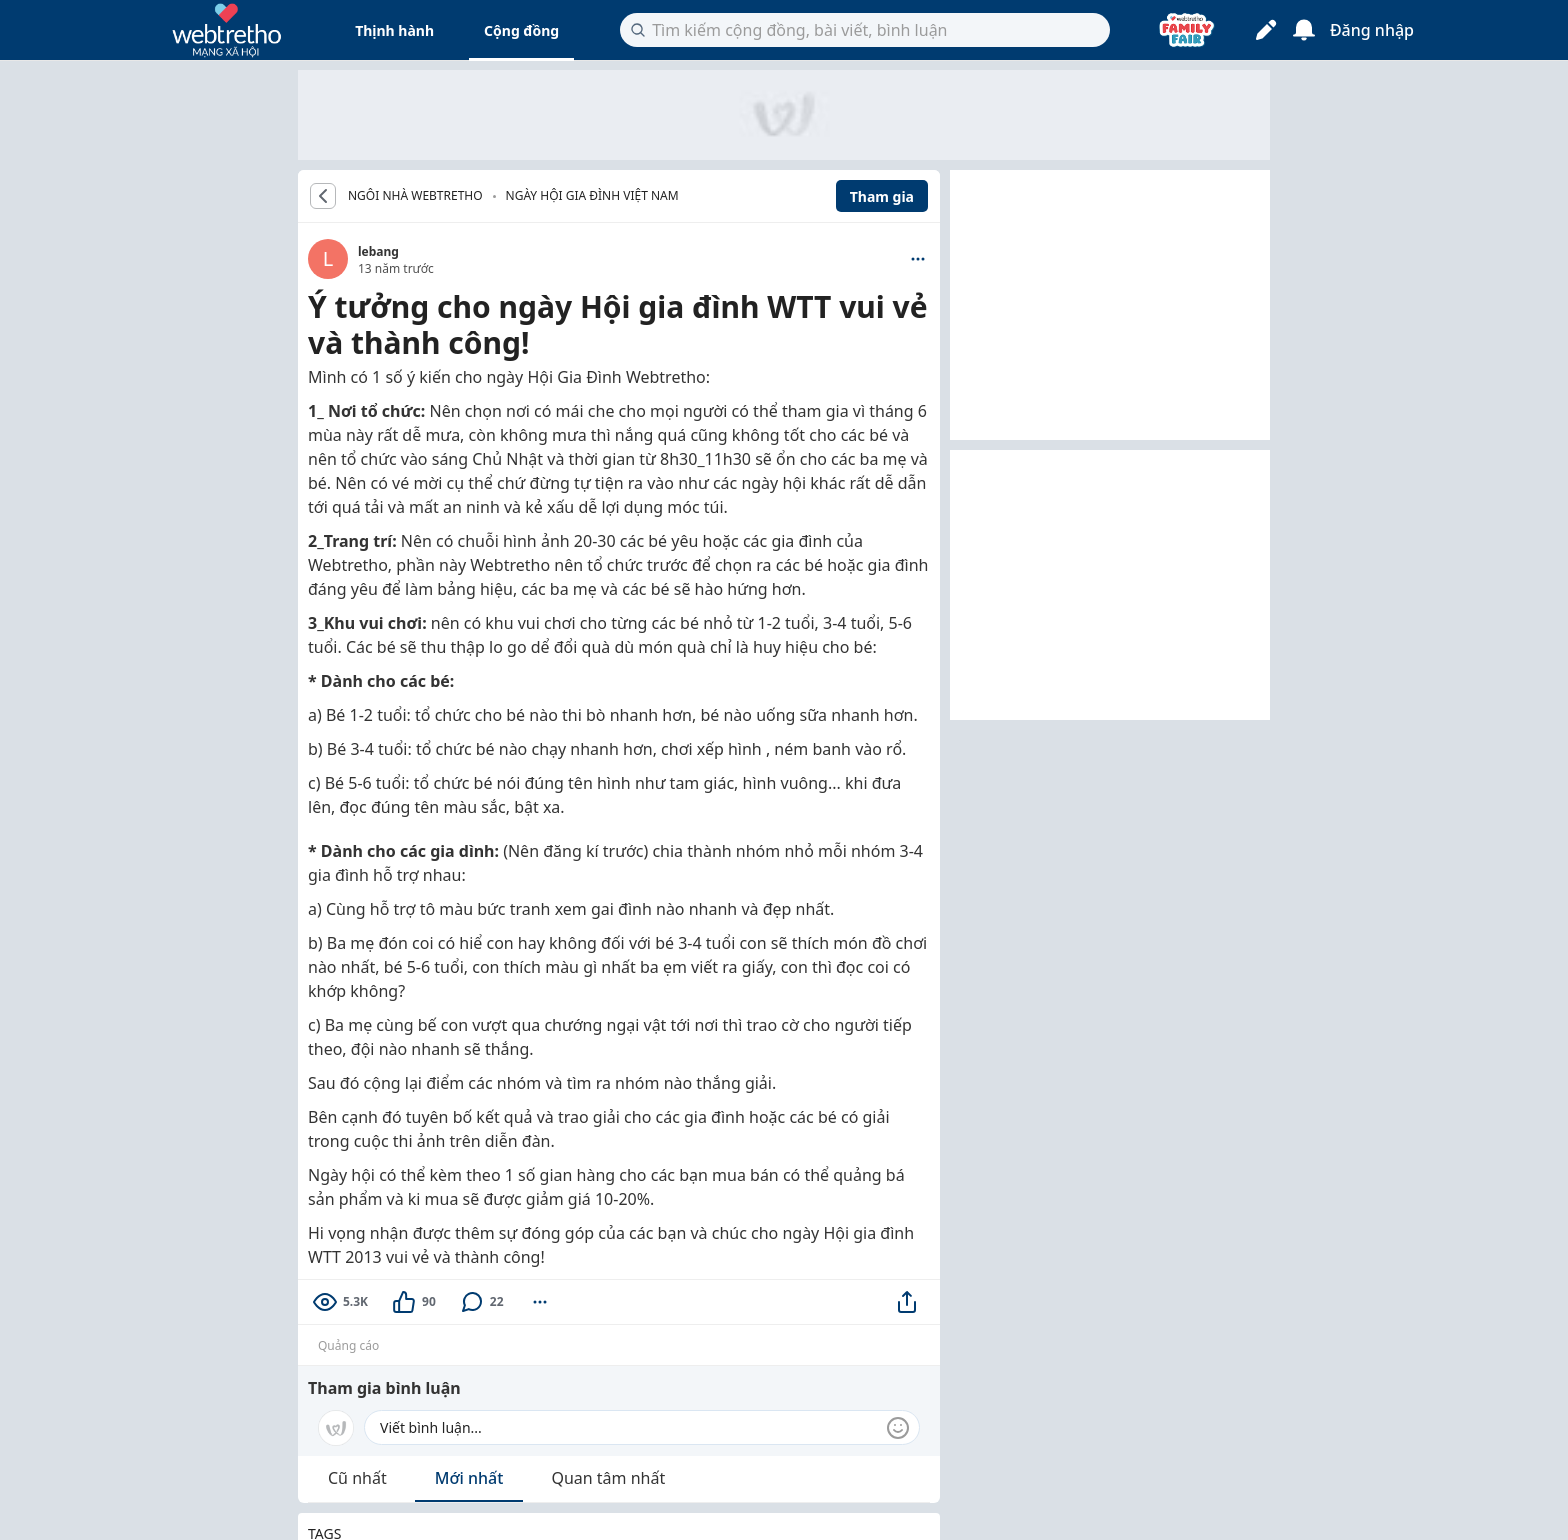  I want to click on Ngày hội gia đình Việt Nam, so click(592, 195).